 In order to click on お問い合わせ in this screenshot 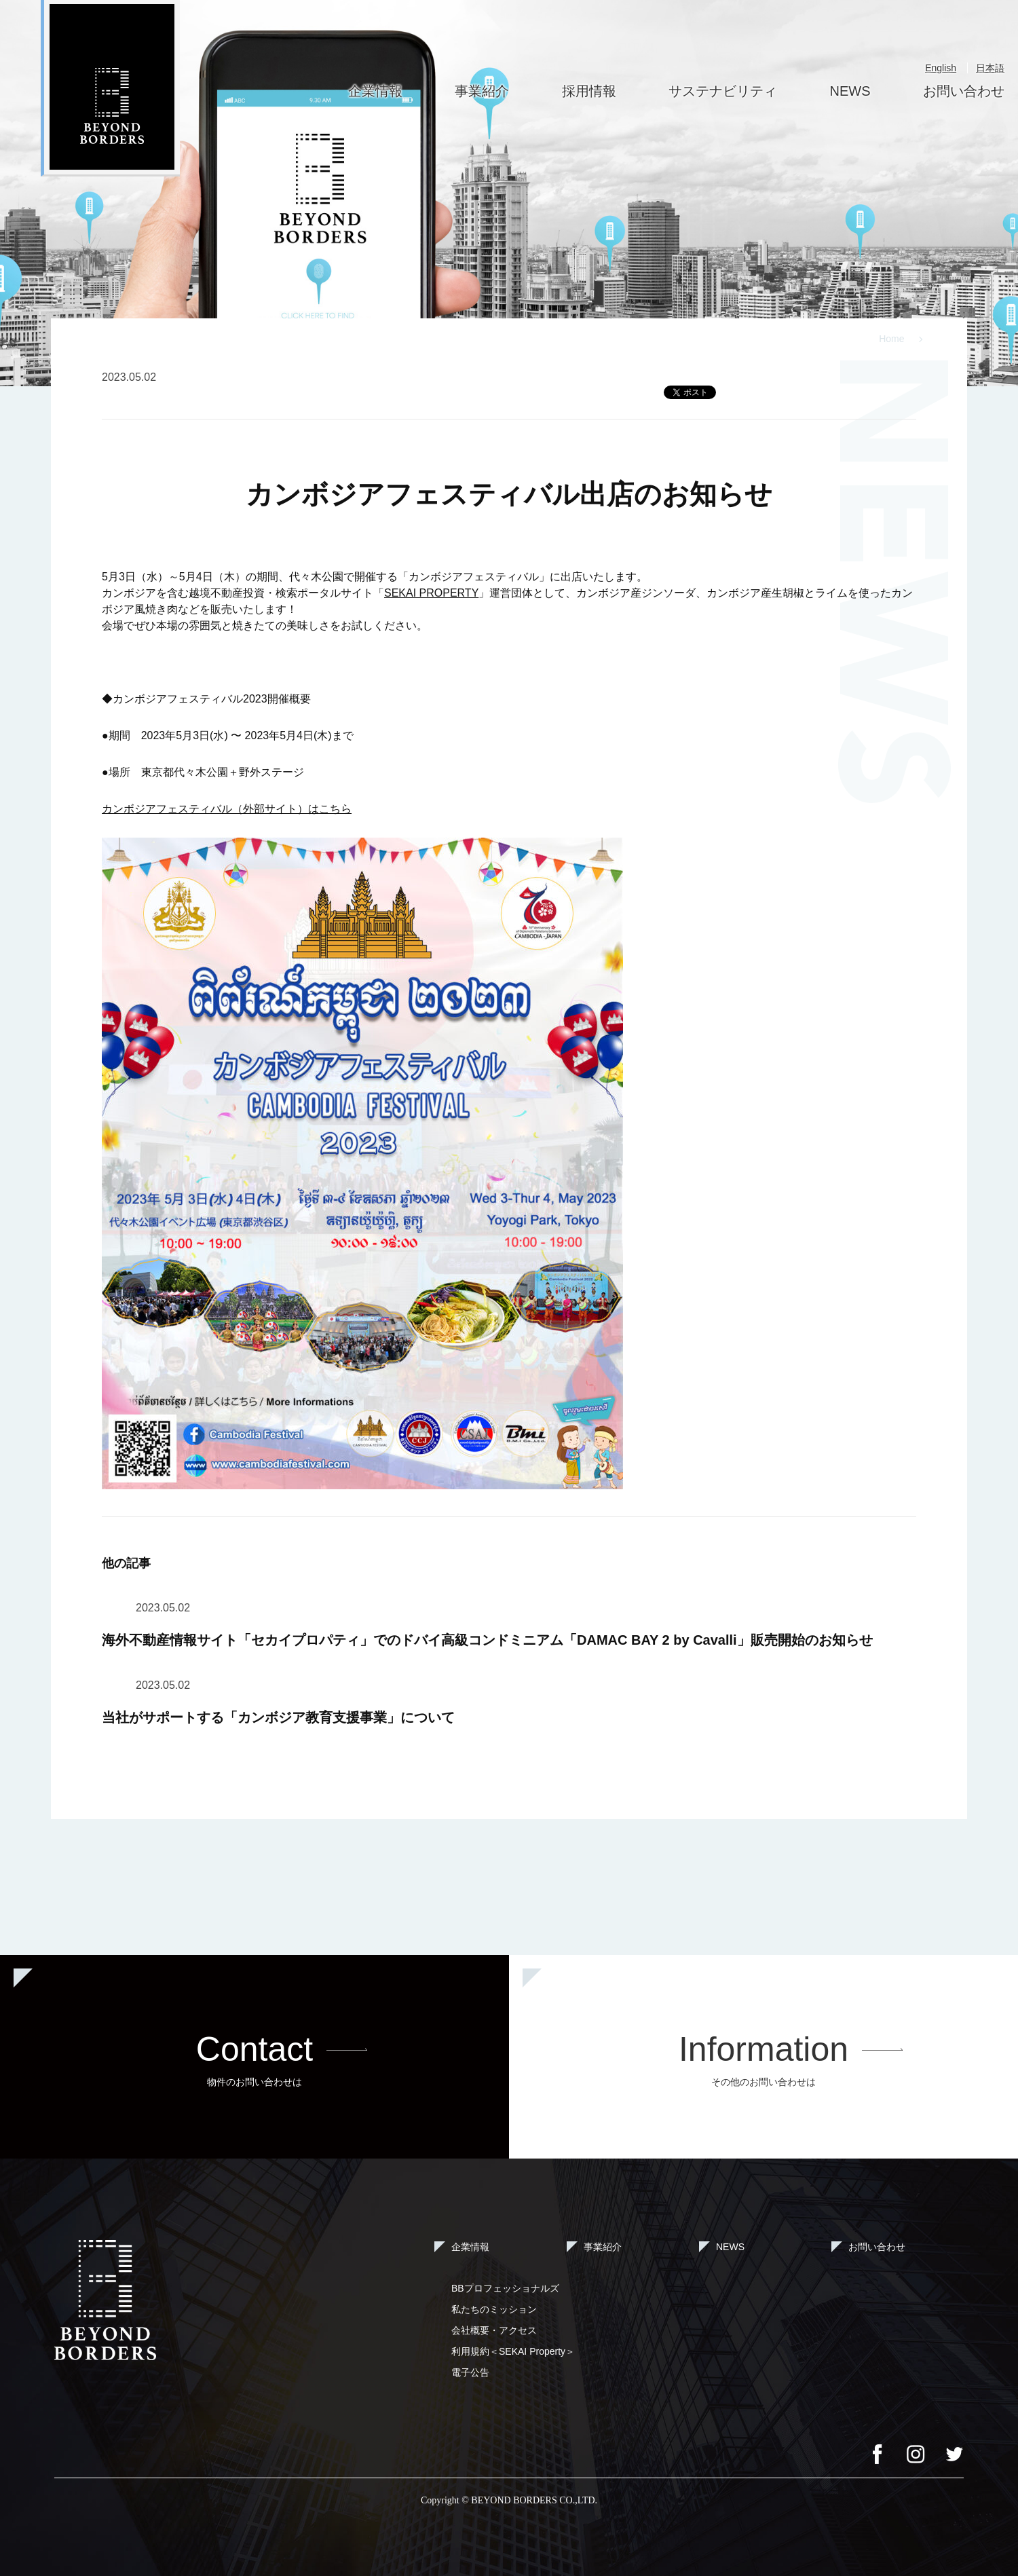, I will do `click(963, 90)`.